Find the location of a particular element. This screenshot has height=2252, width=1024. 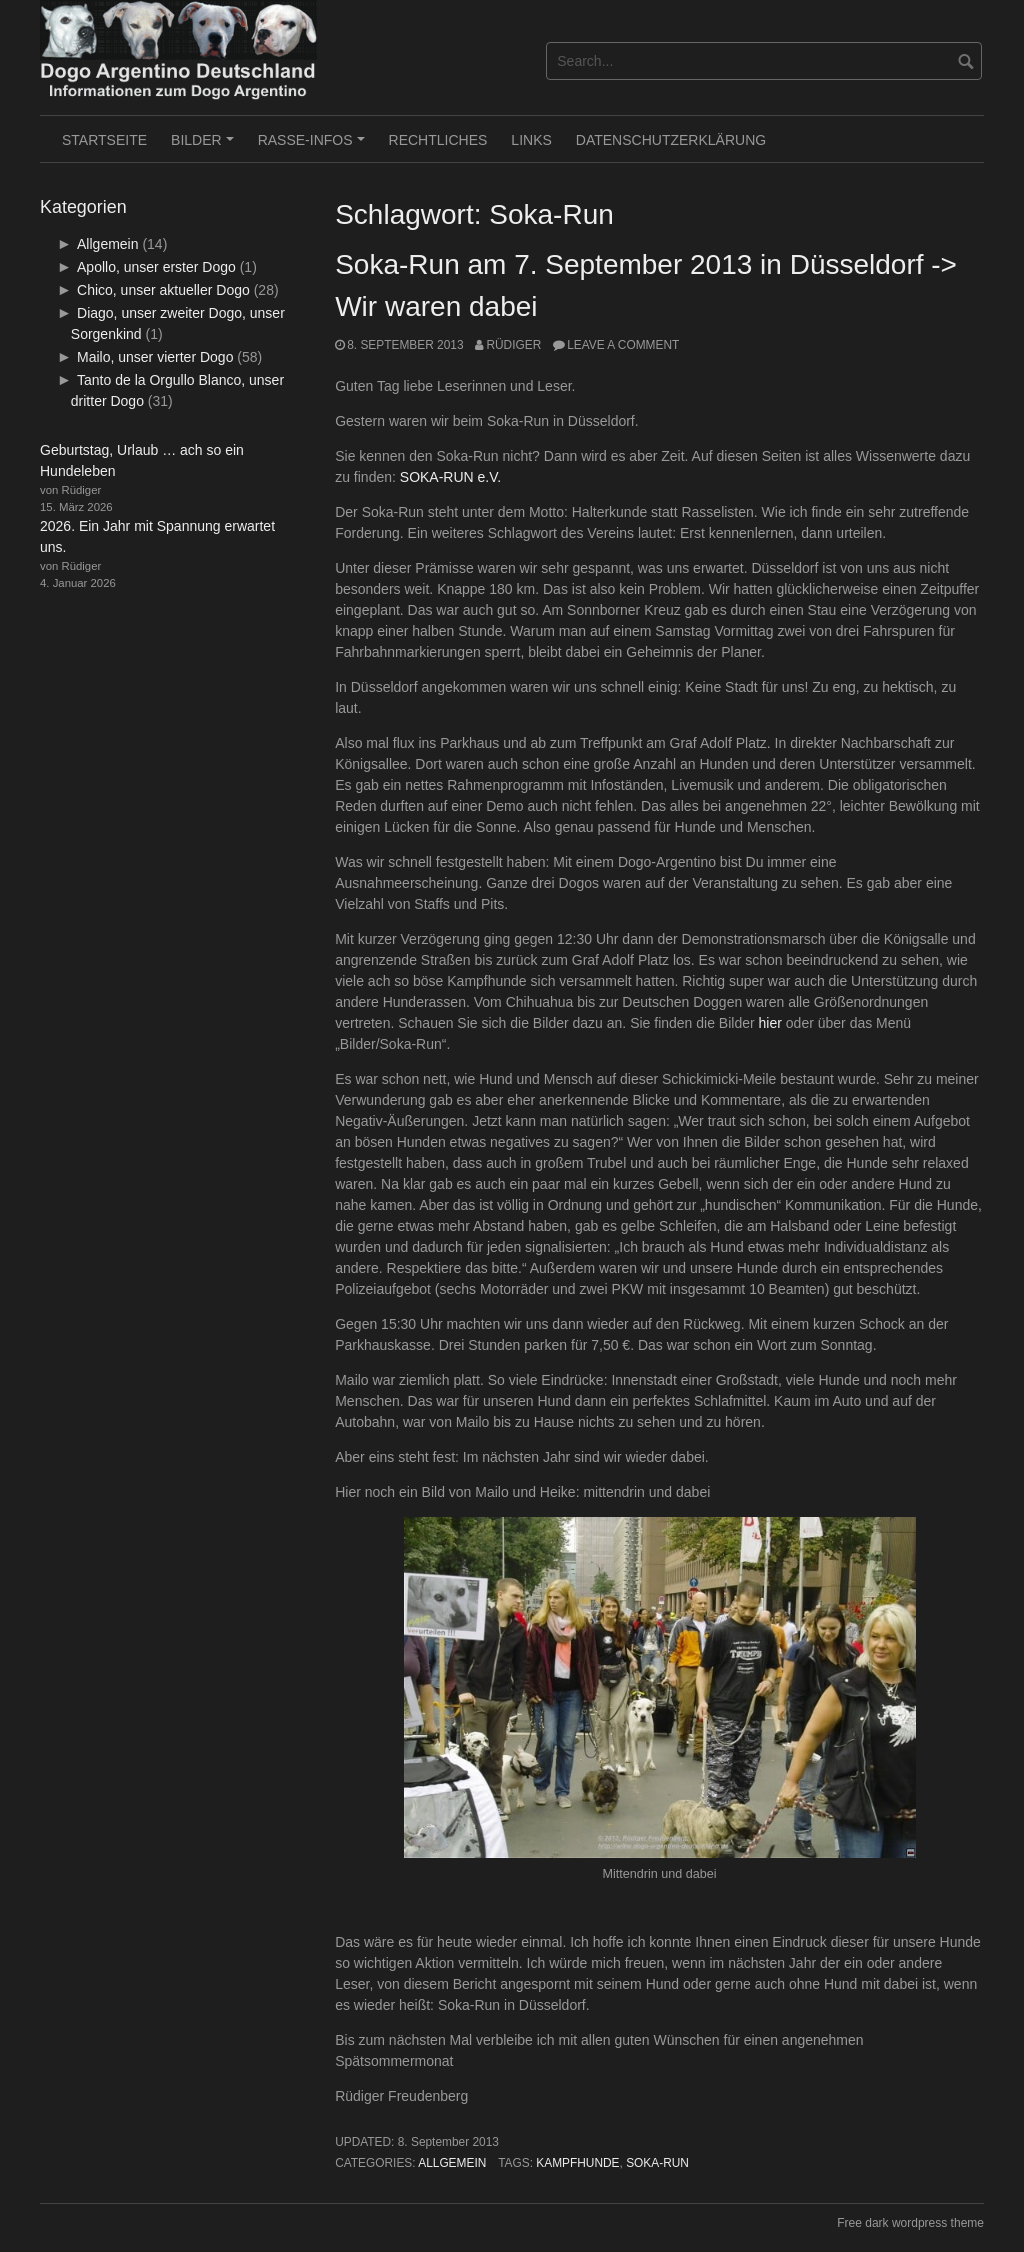

Mailo, unser vierter Dogo is located at coordinates (155, 357).